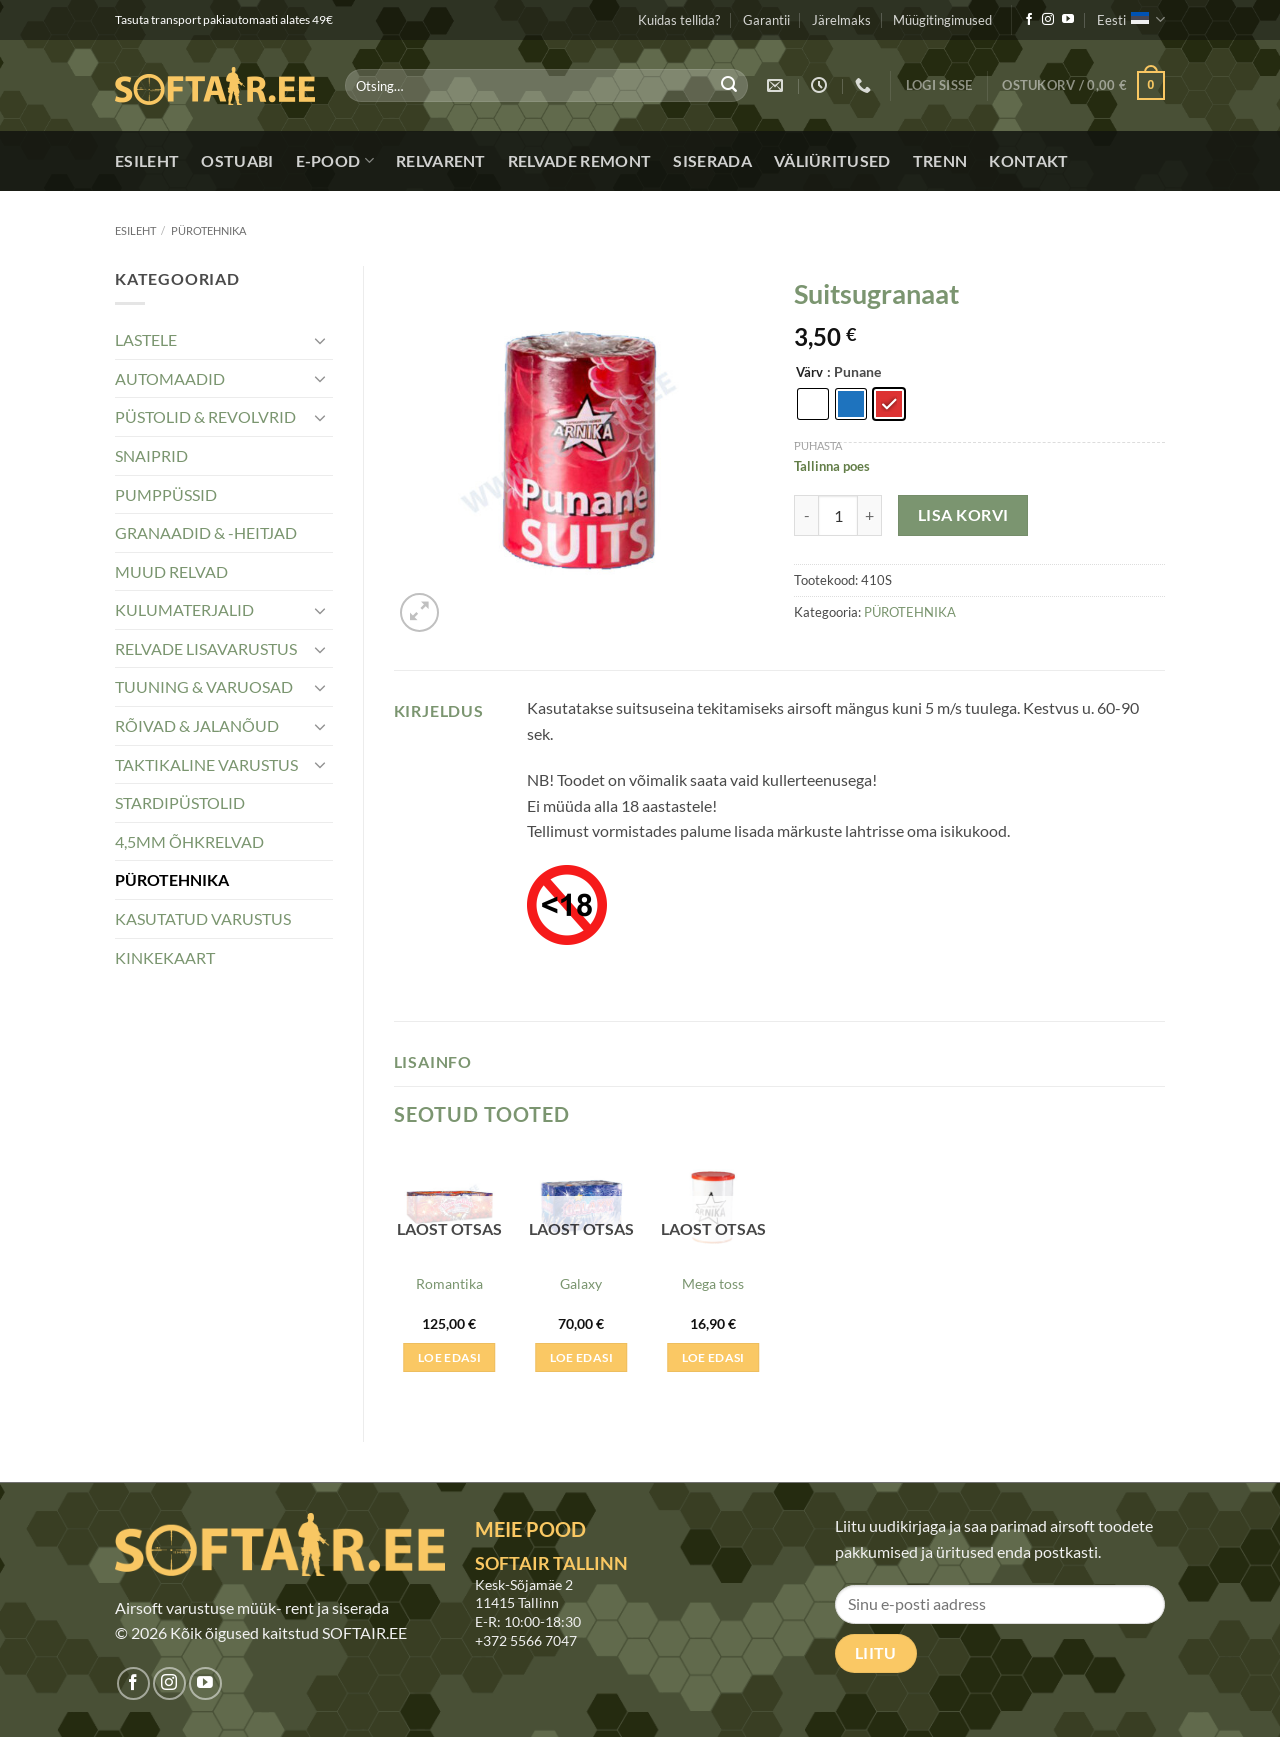  Describe the element at coordinates (832, 160) in the screenshot. I see `Väliüritused` at that location.